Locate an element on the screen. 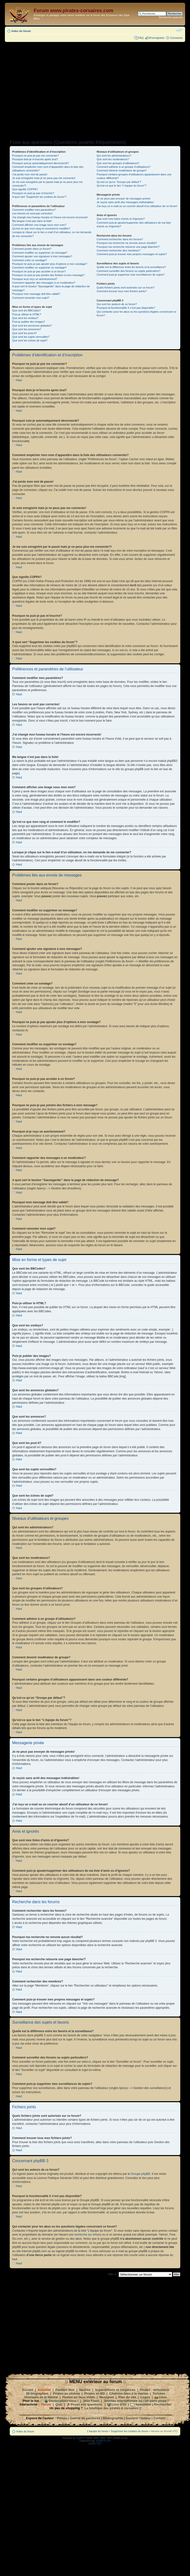 Image resolution: width=190 pixels, height=2576 pixels. Pourquoi ma recherche ne renvoie aucun résultat? is located at coordinates (127, 242).